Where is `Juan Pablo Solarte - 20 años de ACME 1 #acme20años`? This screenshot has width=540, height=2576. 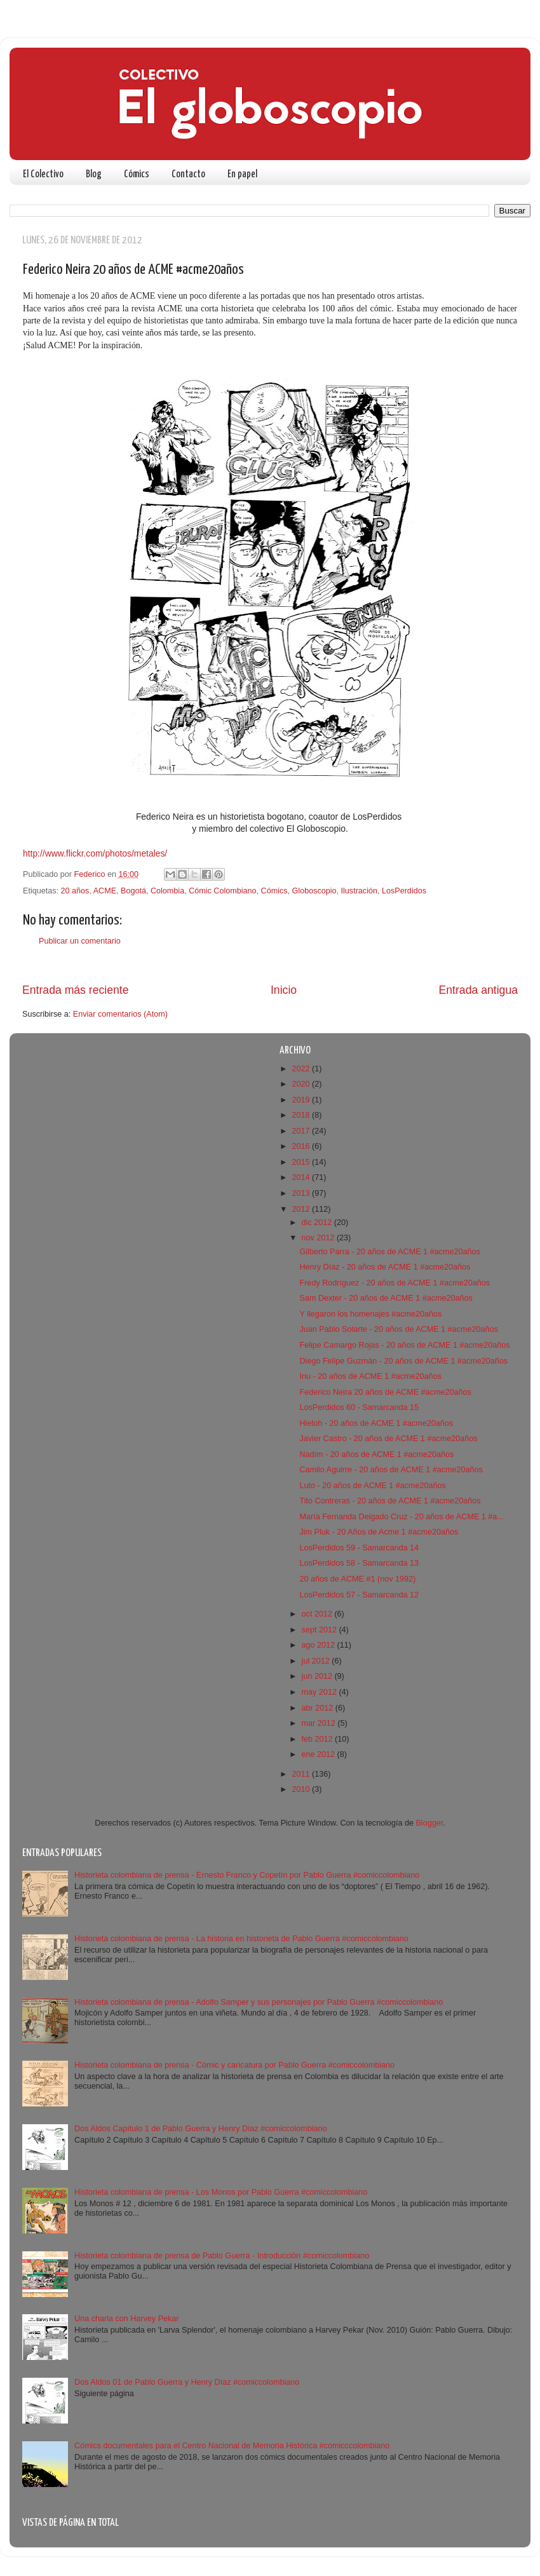 Juan Pablo Solarte - 20 años de ACME 1 #acme20años is located at coordinates (398, 1329).